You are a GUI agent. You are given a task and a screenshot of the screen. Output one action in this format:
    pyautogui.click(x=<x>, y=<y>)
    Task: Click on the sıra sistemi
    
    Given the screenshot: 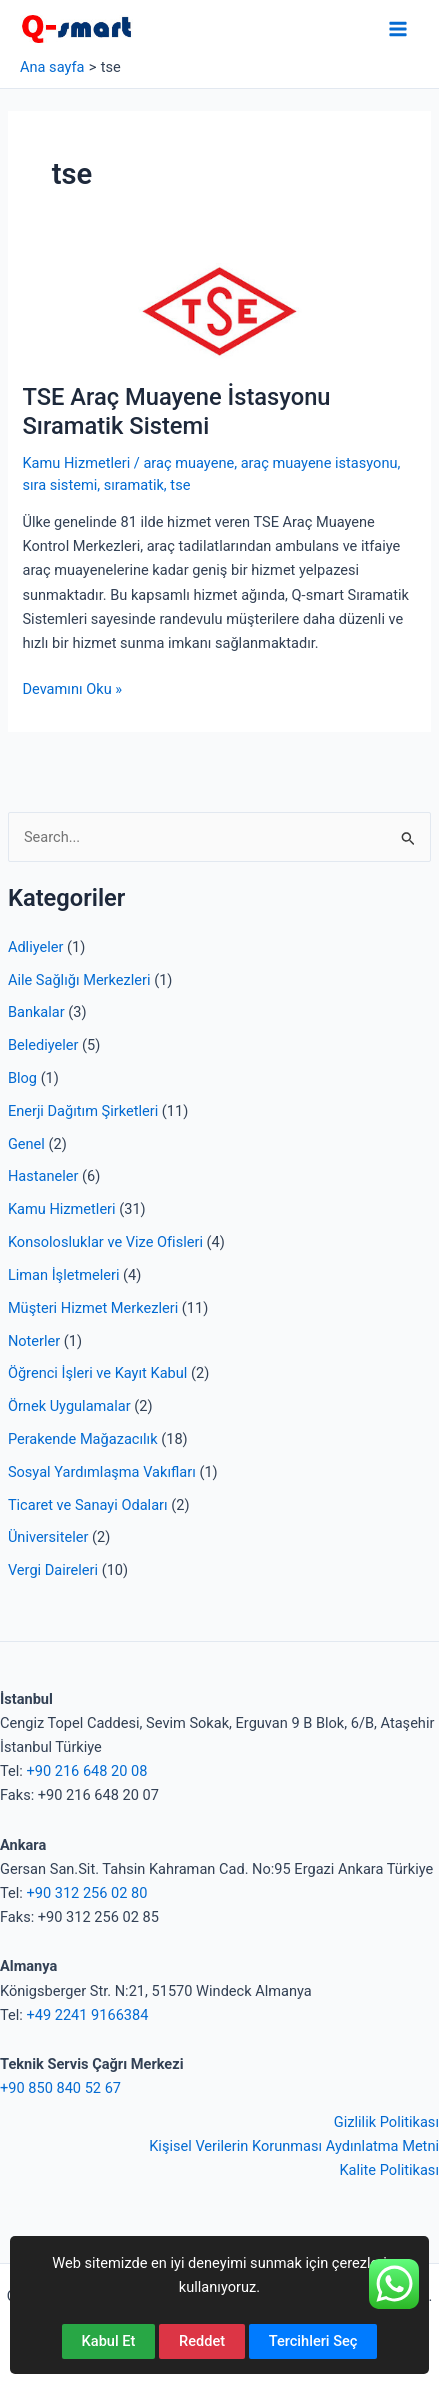 What is the action you would take?
    pyautogui.click(x=59, y=485)
    